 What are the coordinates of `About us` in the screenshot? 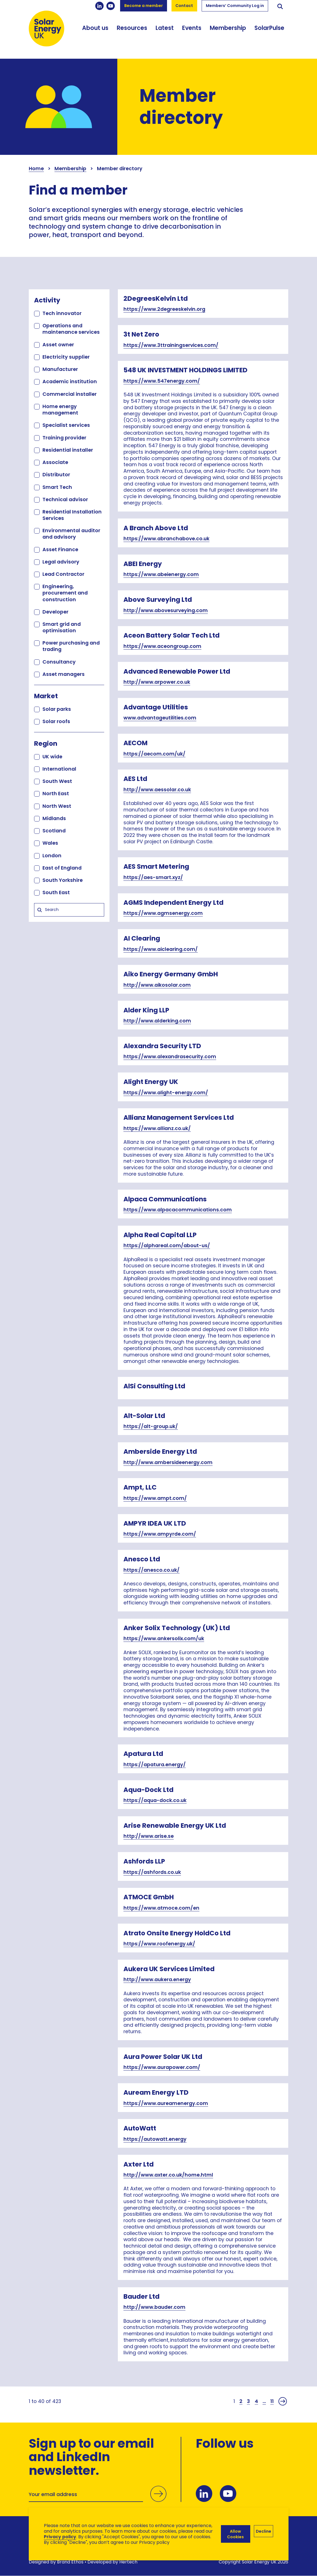 It's located at (95, 28).